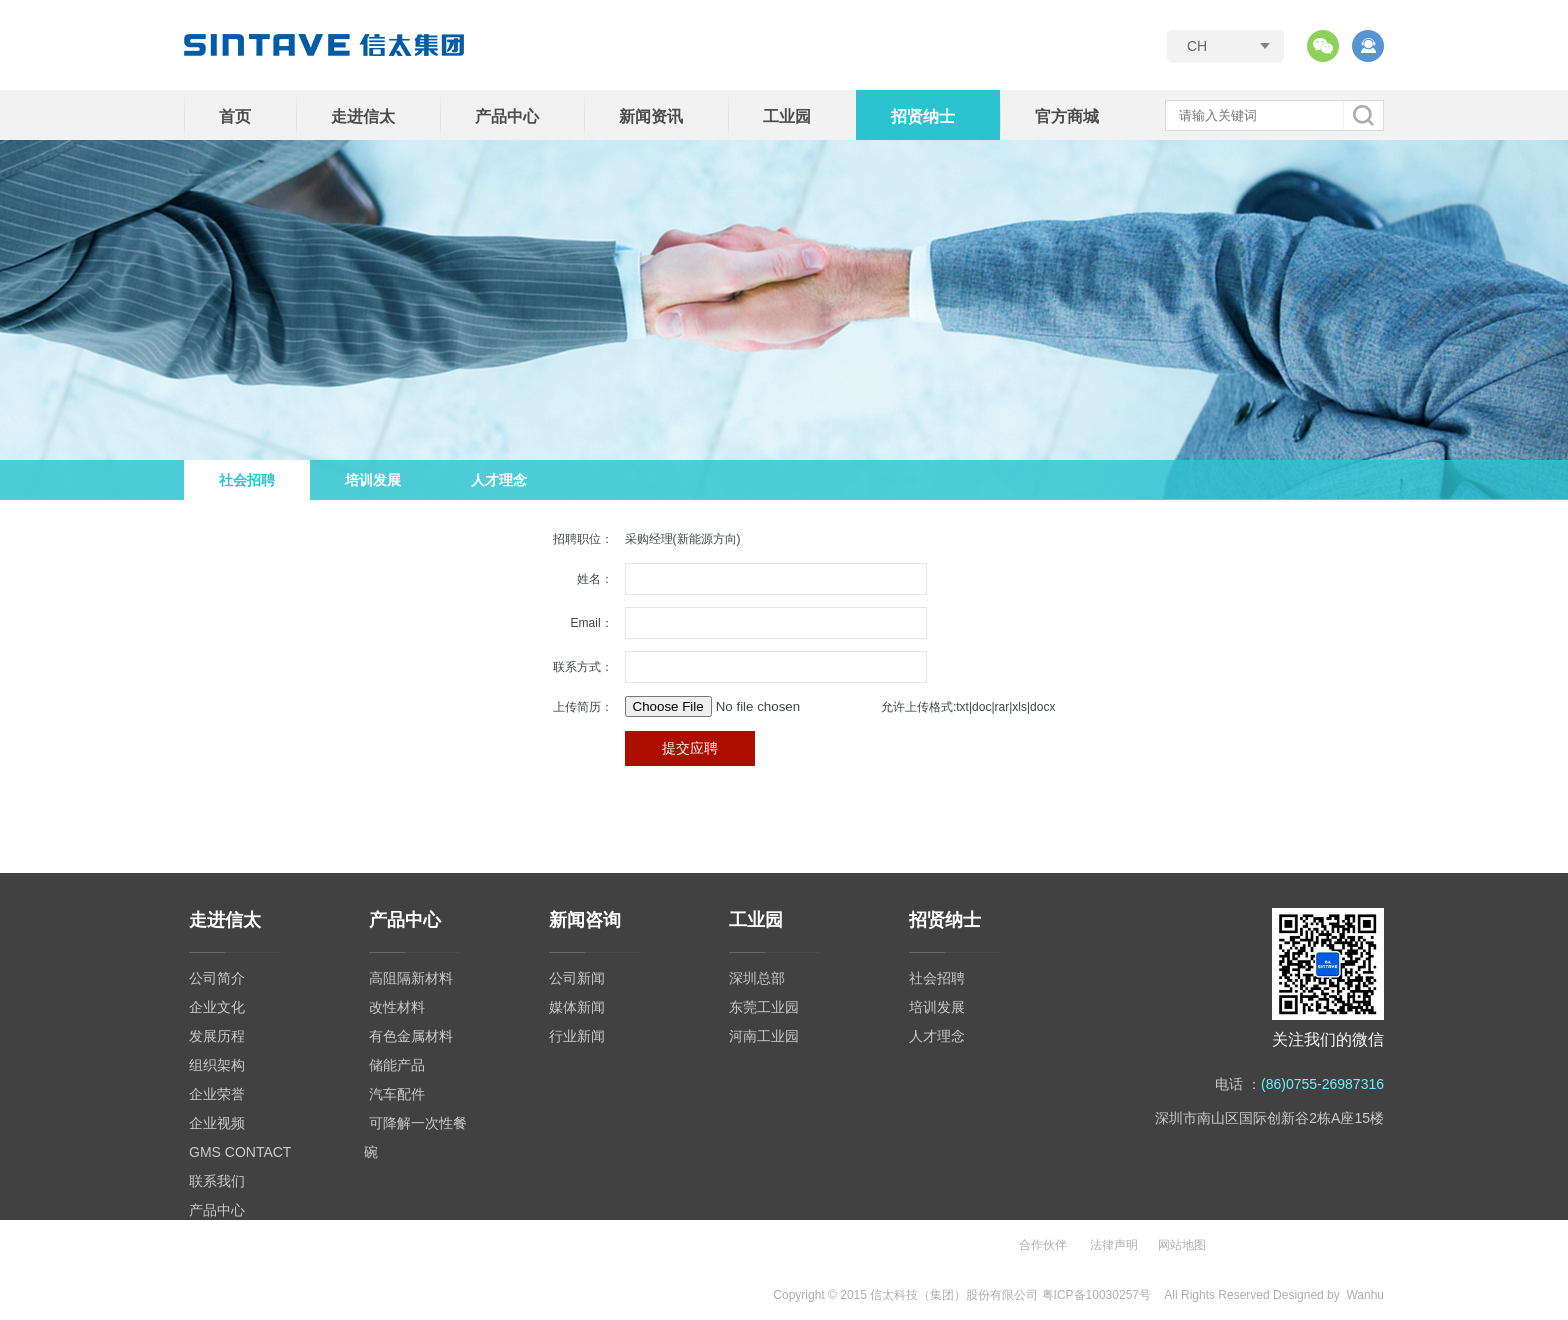  I want to click on 网站地图, so click(1182, 1245).